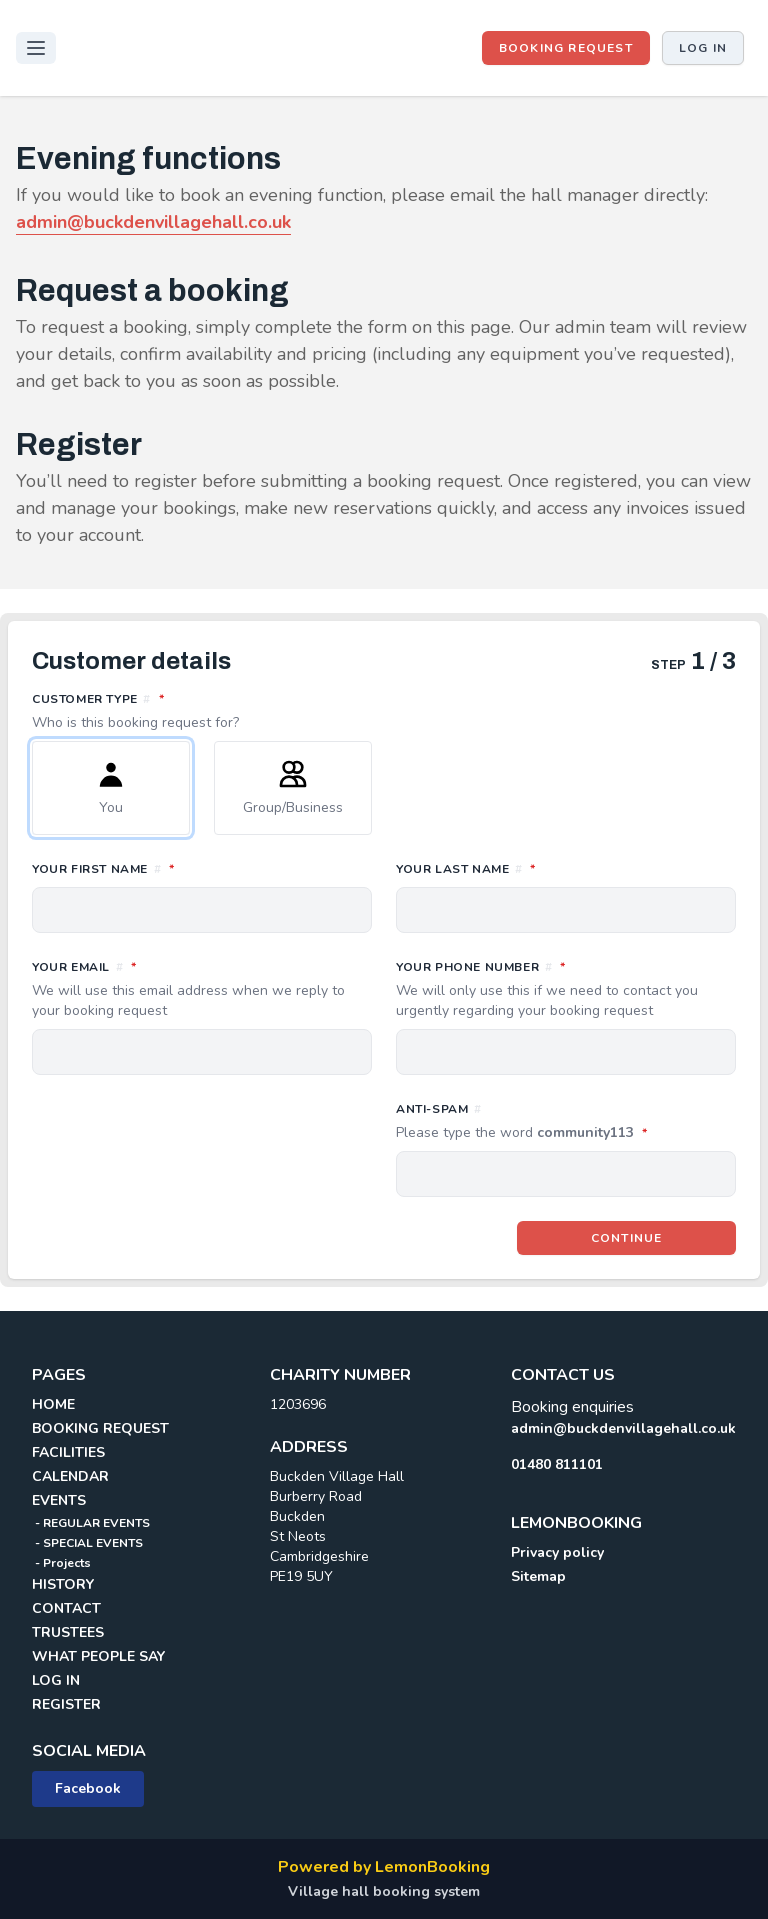  What do you see at coordinates (557, 1464) in the screenshot?
I see `01480 811101` at bounding box center [557, 1464].